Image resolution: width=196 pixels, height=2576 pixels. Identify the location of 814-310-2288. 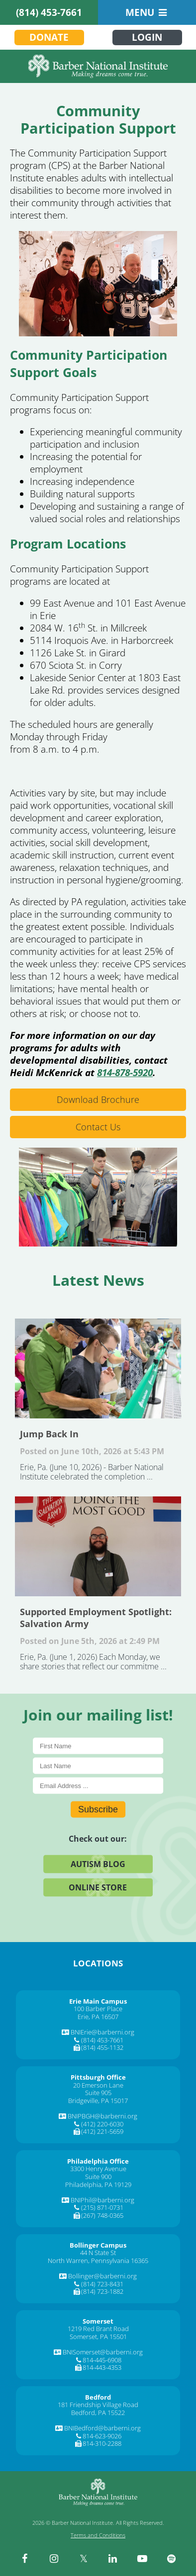
(102, 2443).